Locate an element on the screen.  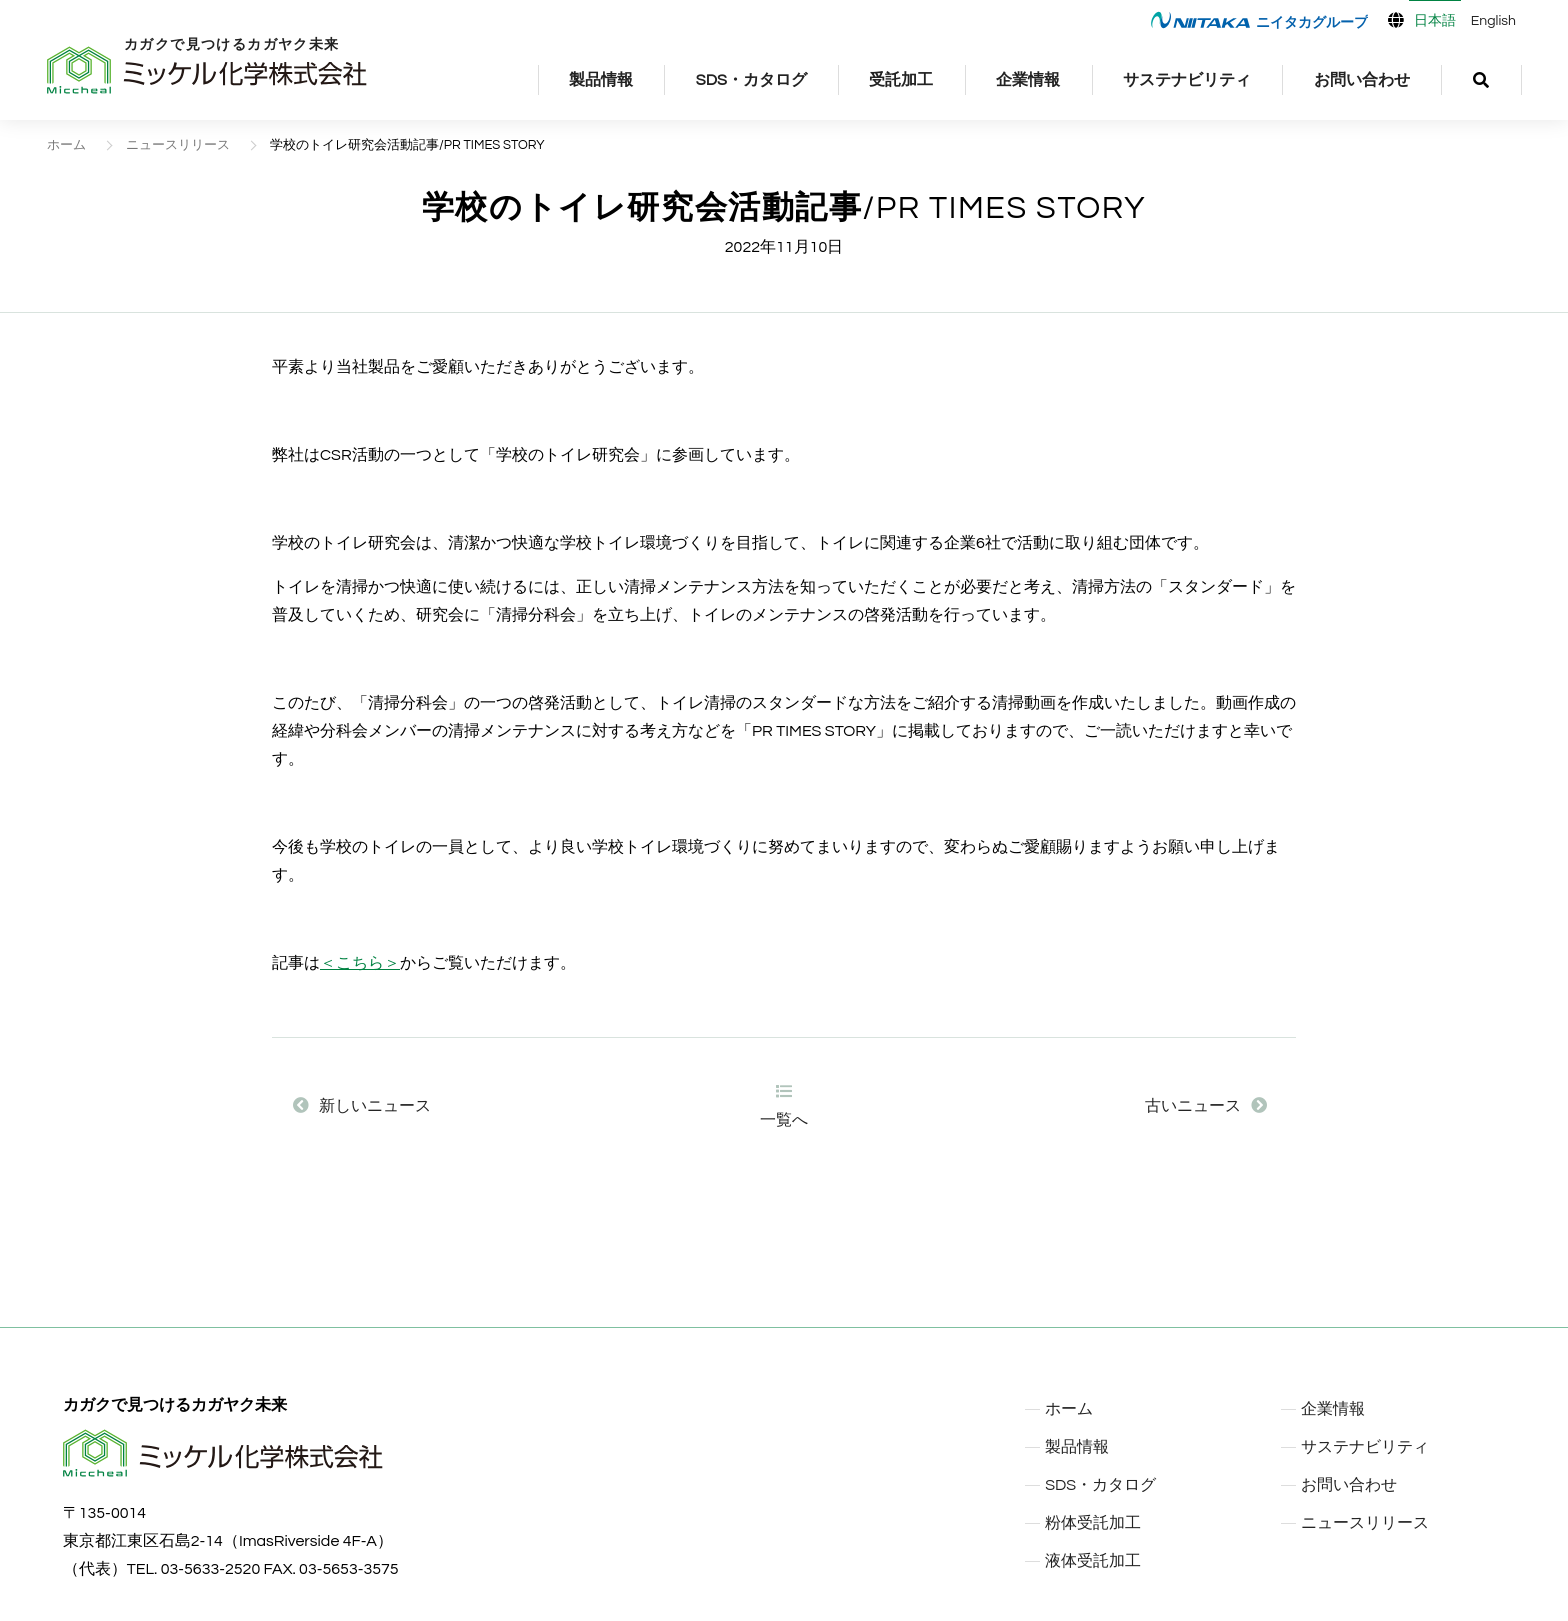
お問い合わせ is located at coordinates (1362, 80).